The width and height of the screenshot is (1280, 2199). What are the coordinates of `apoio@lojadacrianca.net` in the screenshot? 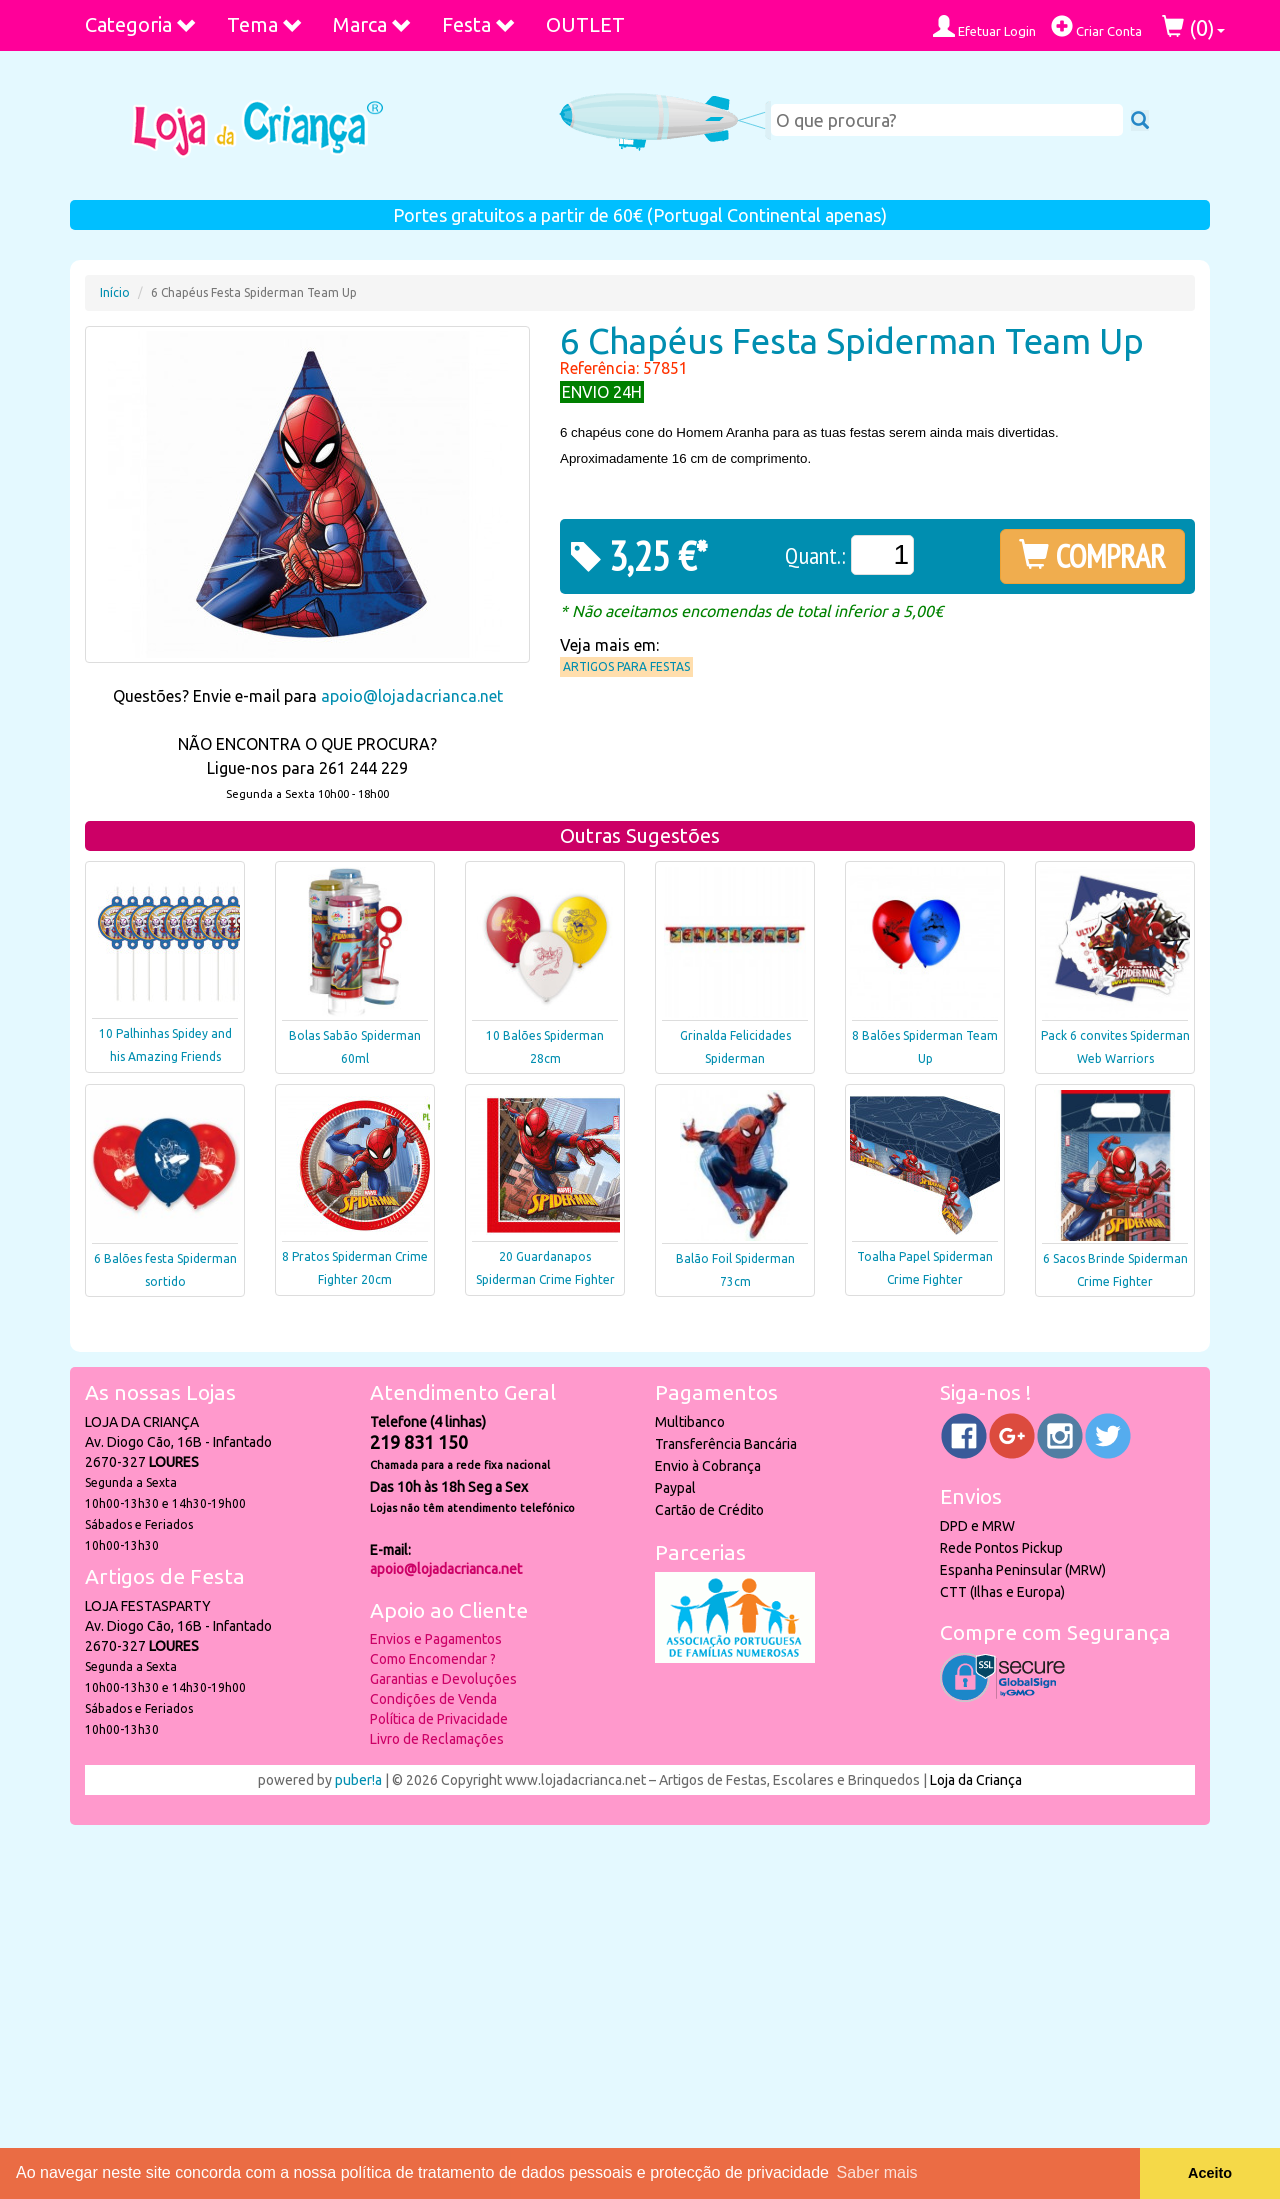 It's located at (412, 696).